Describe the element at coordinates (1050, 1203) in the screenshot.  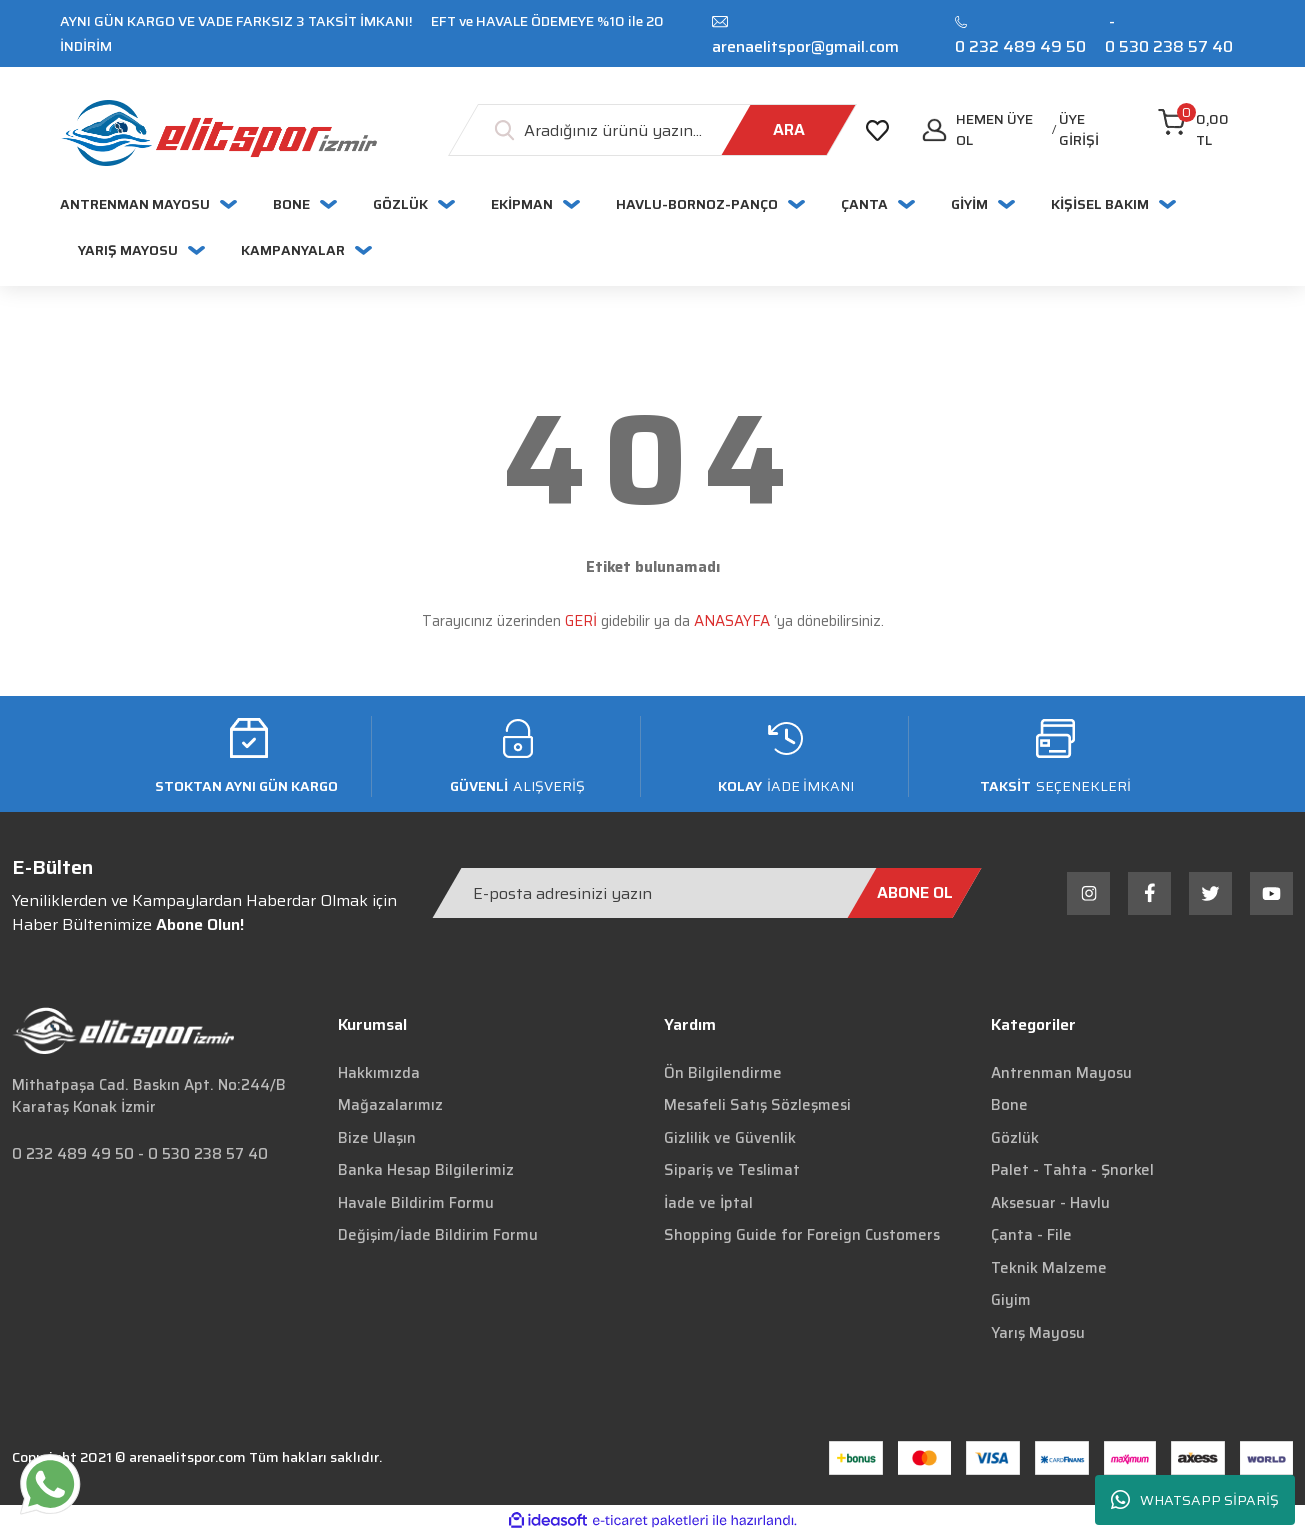
I see `Aksesuar - Havlu` at that location.